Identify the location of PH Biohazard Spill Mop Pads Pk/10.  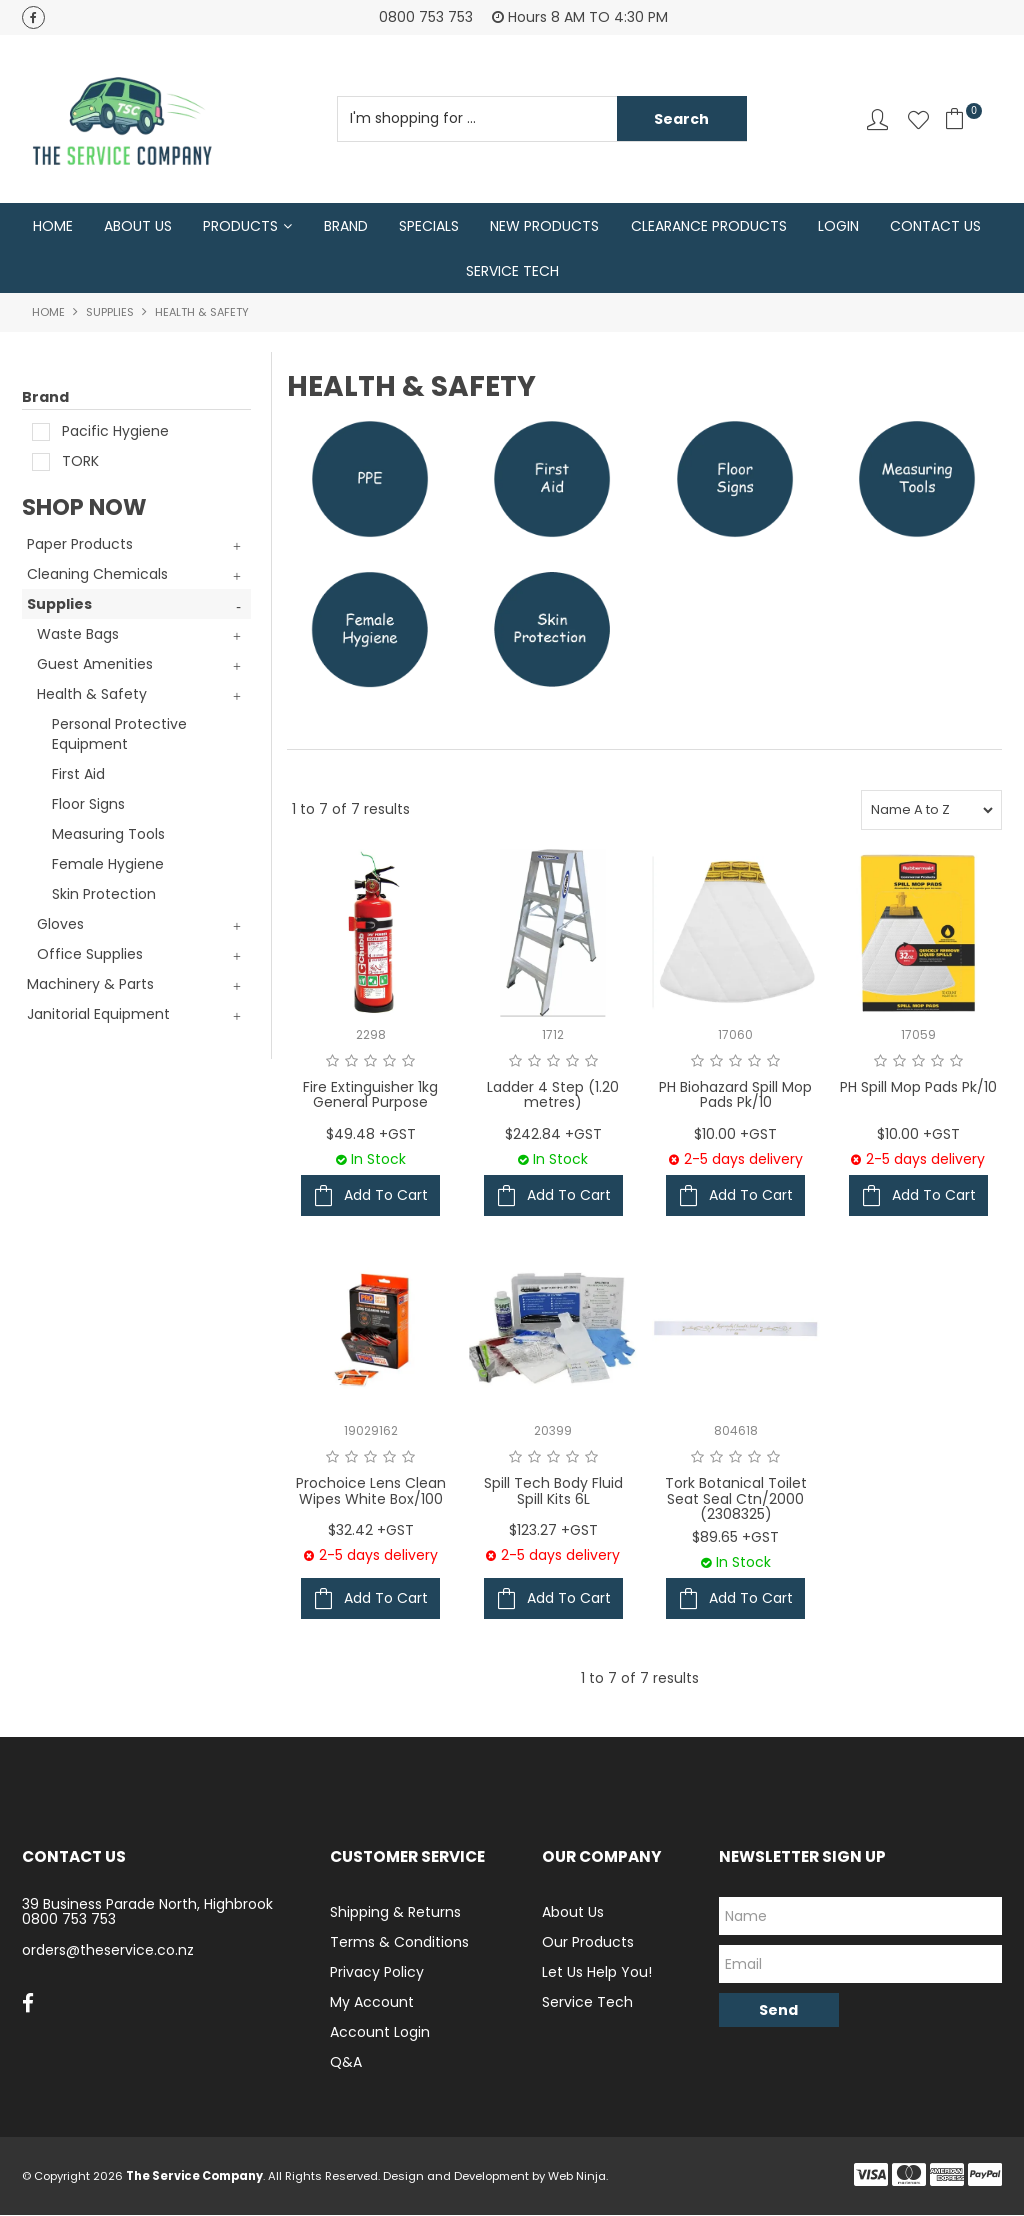
(735, 1095).